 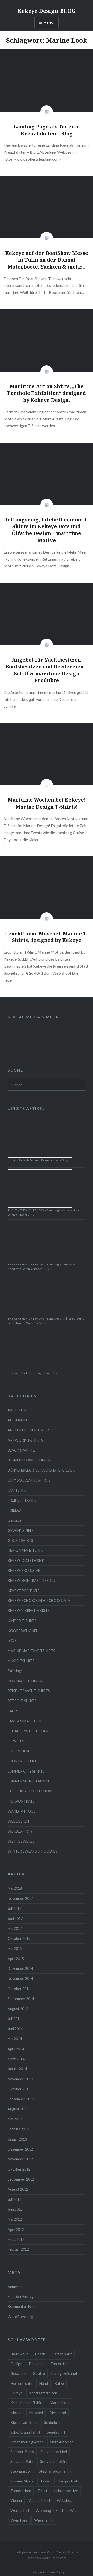 I want to click on Souvenir T-Shirt [Souvenir T-Shirt (17 Einträge)], so click(x=53, y=2461).